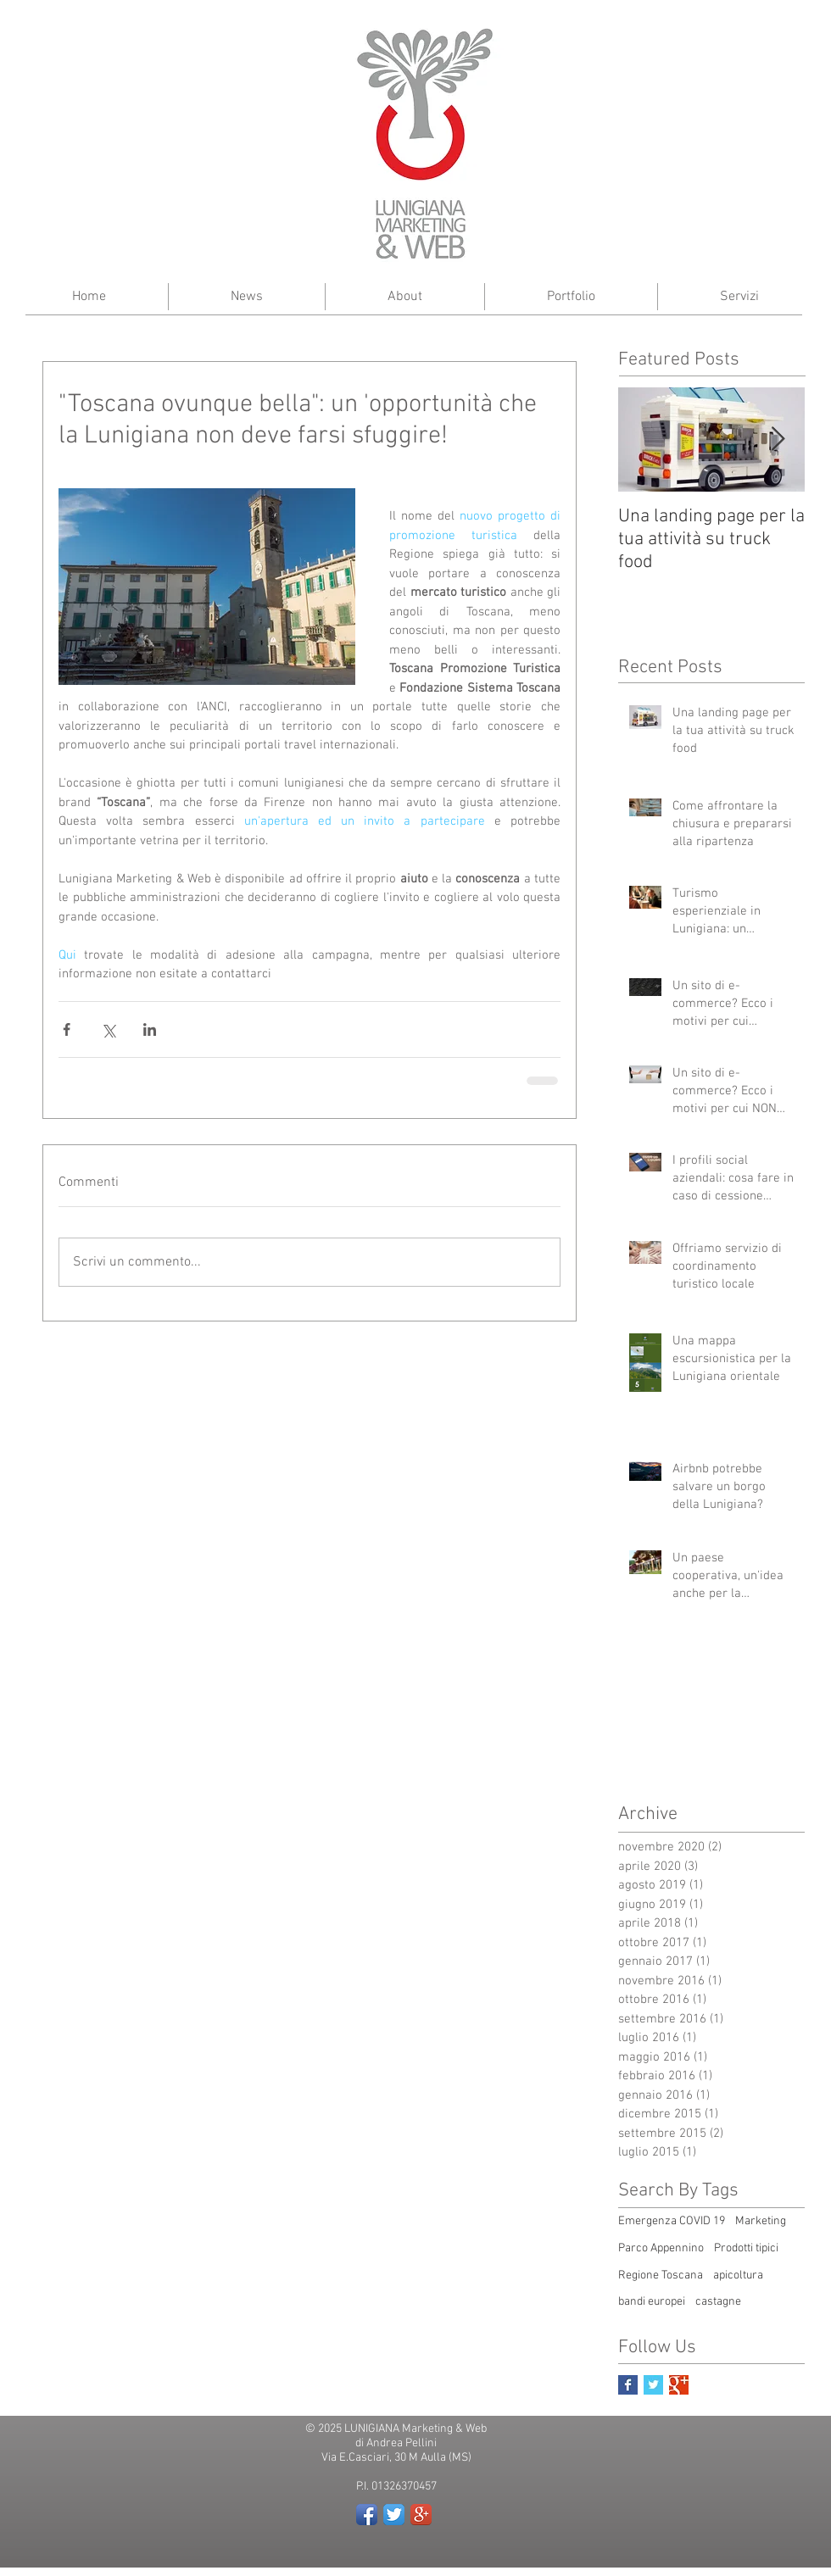  What do you see at coordinates (366, 2514) in the screenshot?
I see `[Facebook App Icon]` at bounding box center [366, 2514].